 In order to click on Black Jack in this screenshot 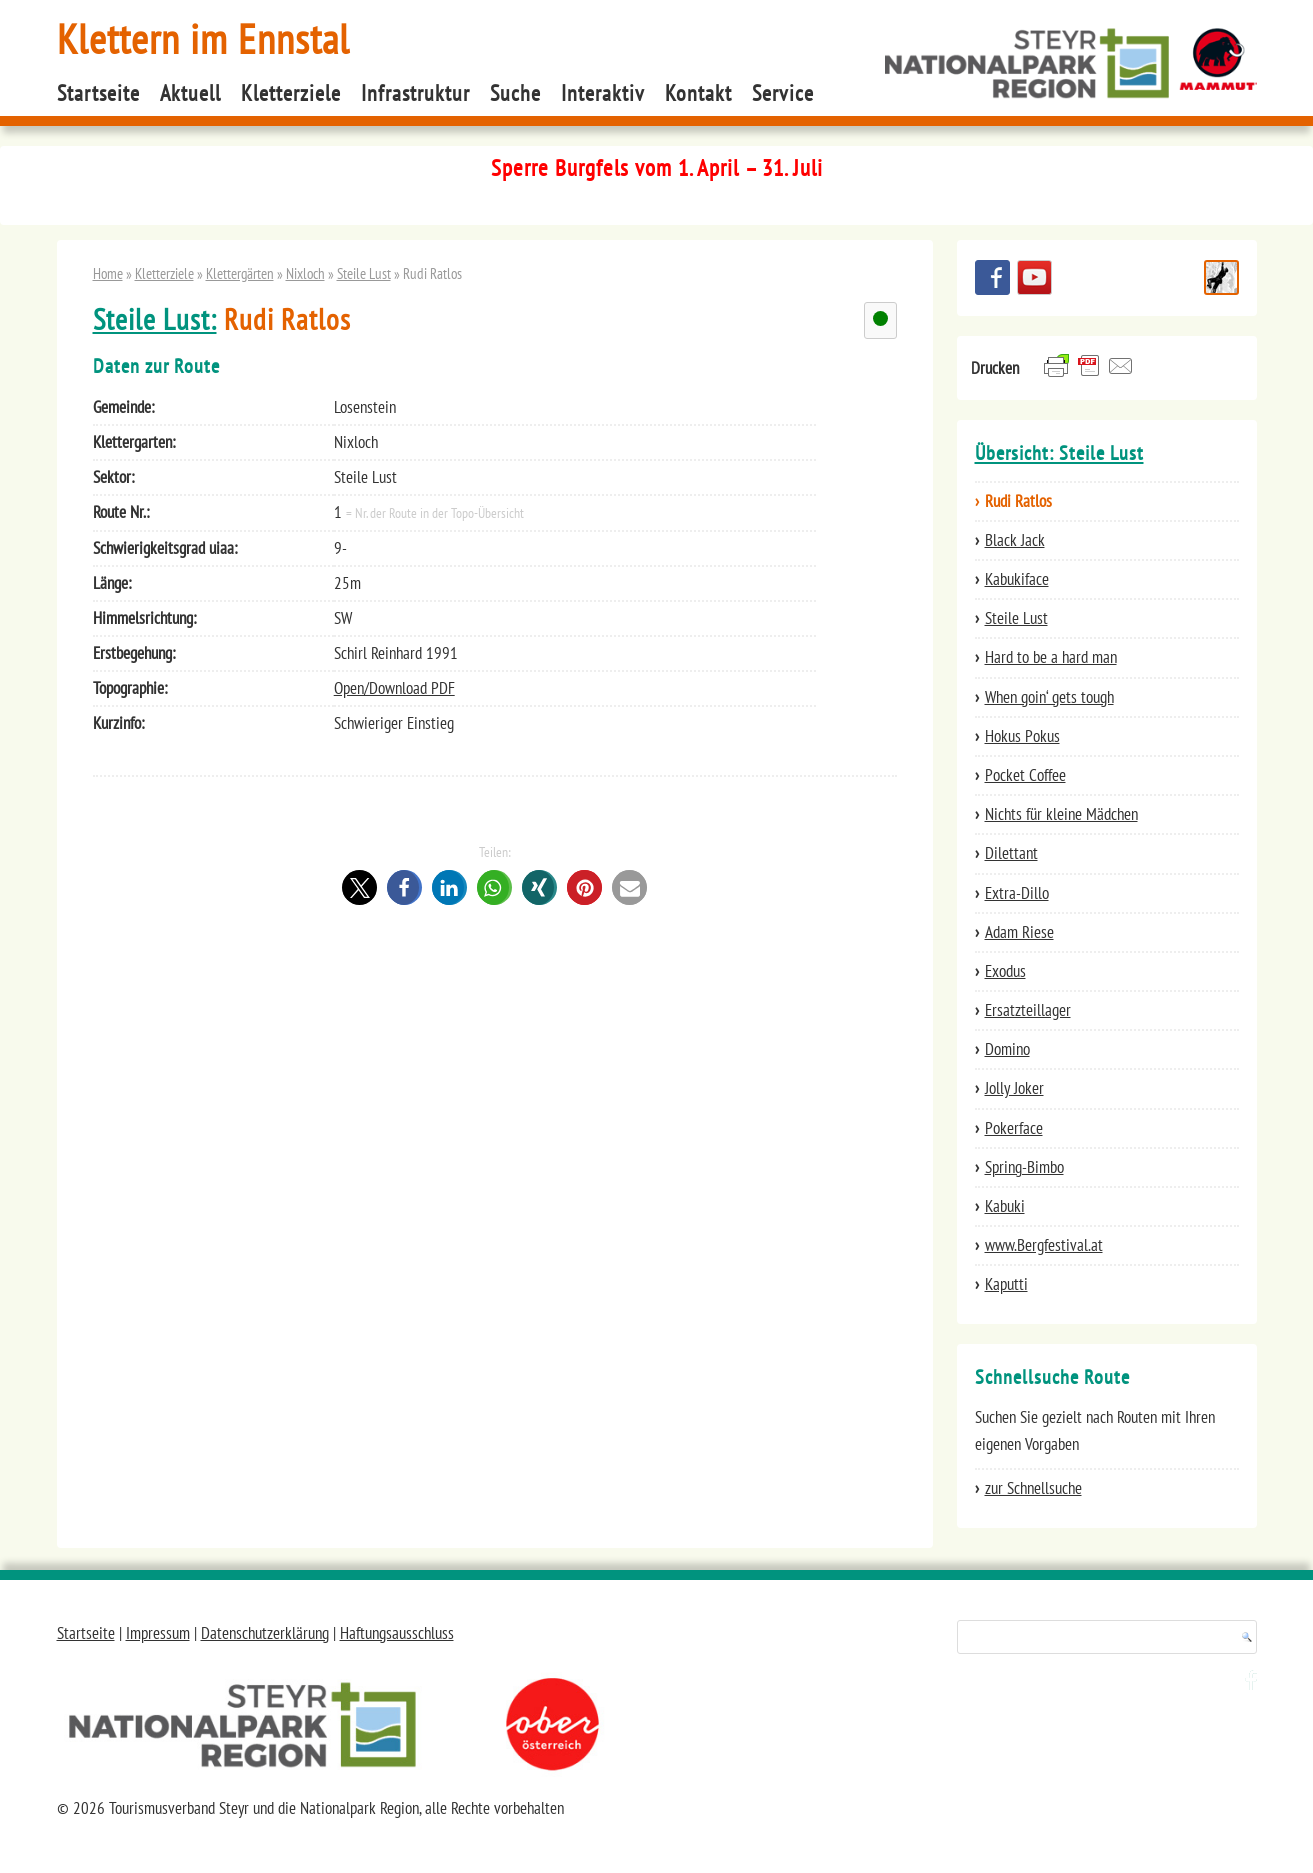, I will do `click(1015, 540)`.